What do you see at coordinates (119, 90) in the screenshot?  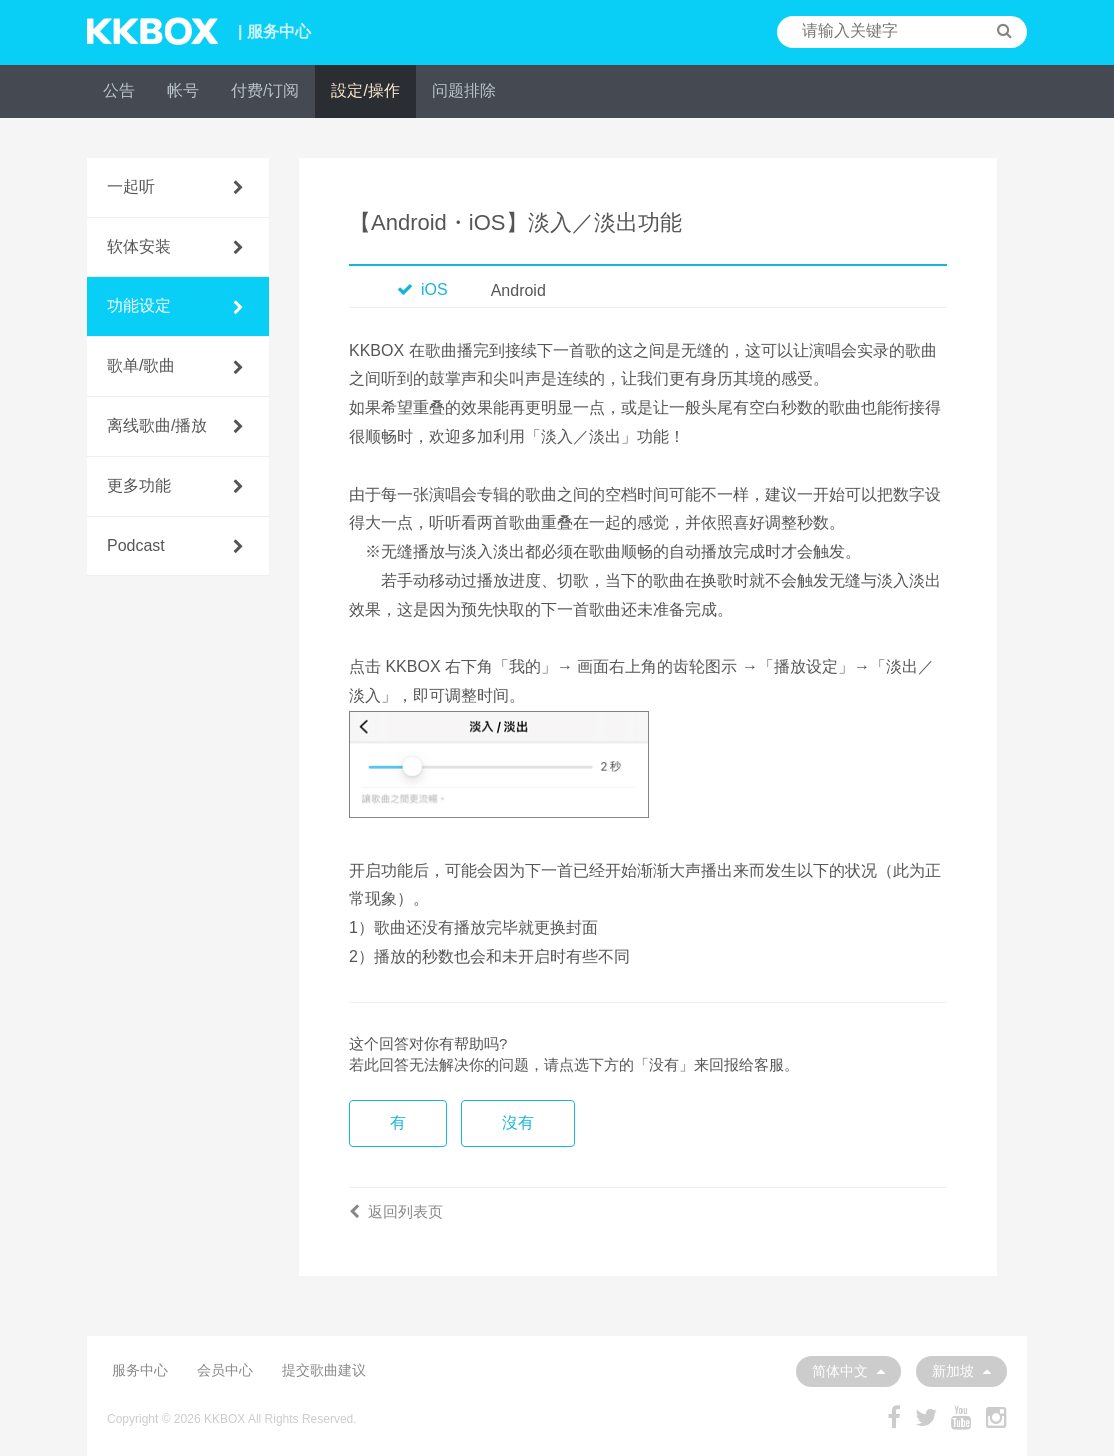 I see `公告` at bounding box center [119, 90].